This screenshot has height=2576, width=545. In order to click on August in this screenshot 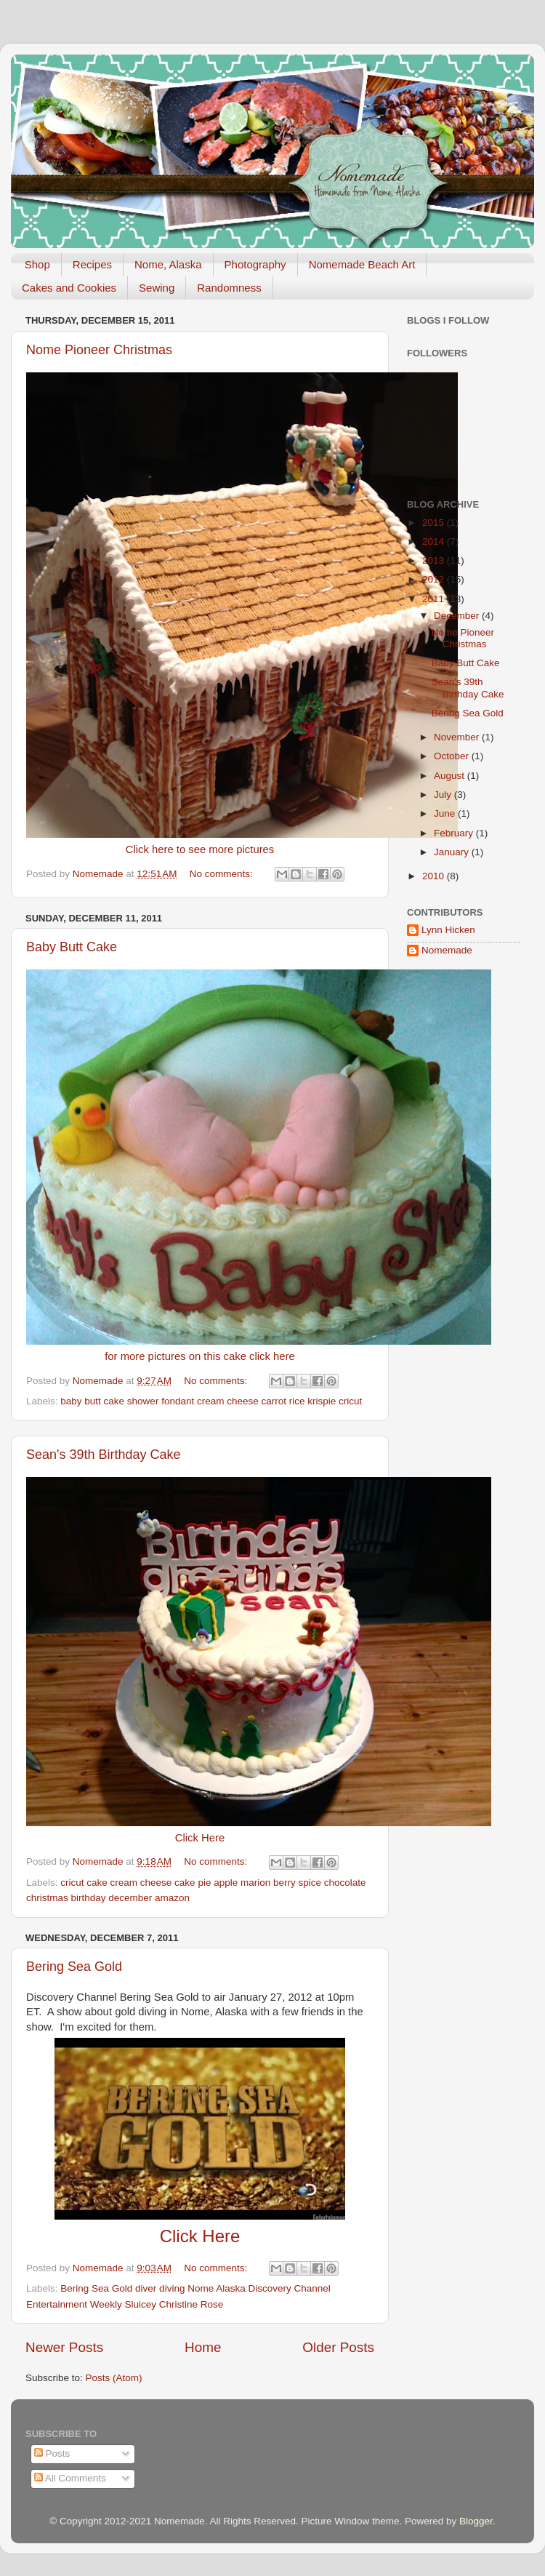, I will do `click(450, 775)`.